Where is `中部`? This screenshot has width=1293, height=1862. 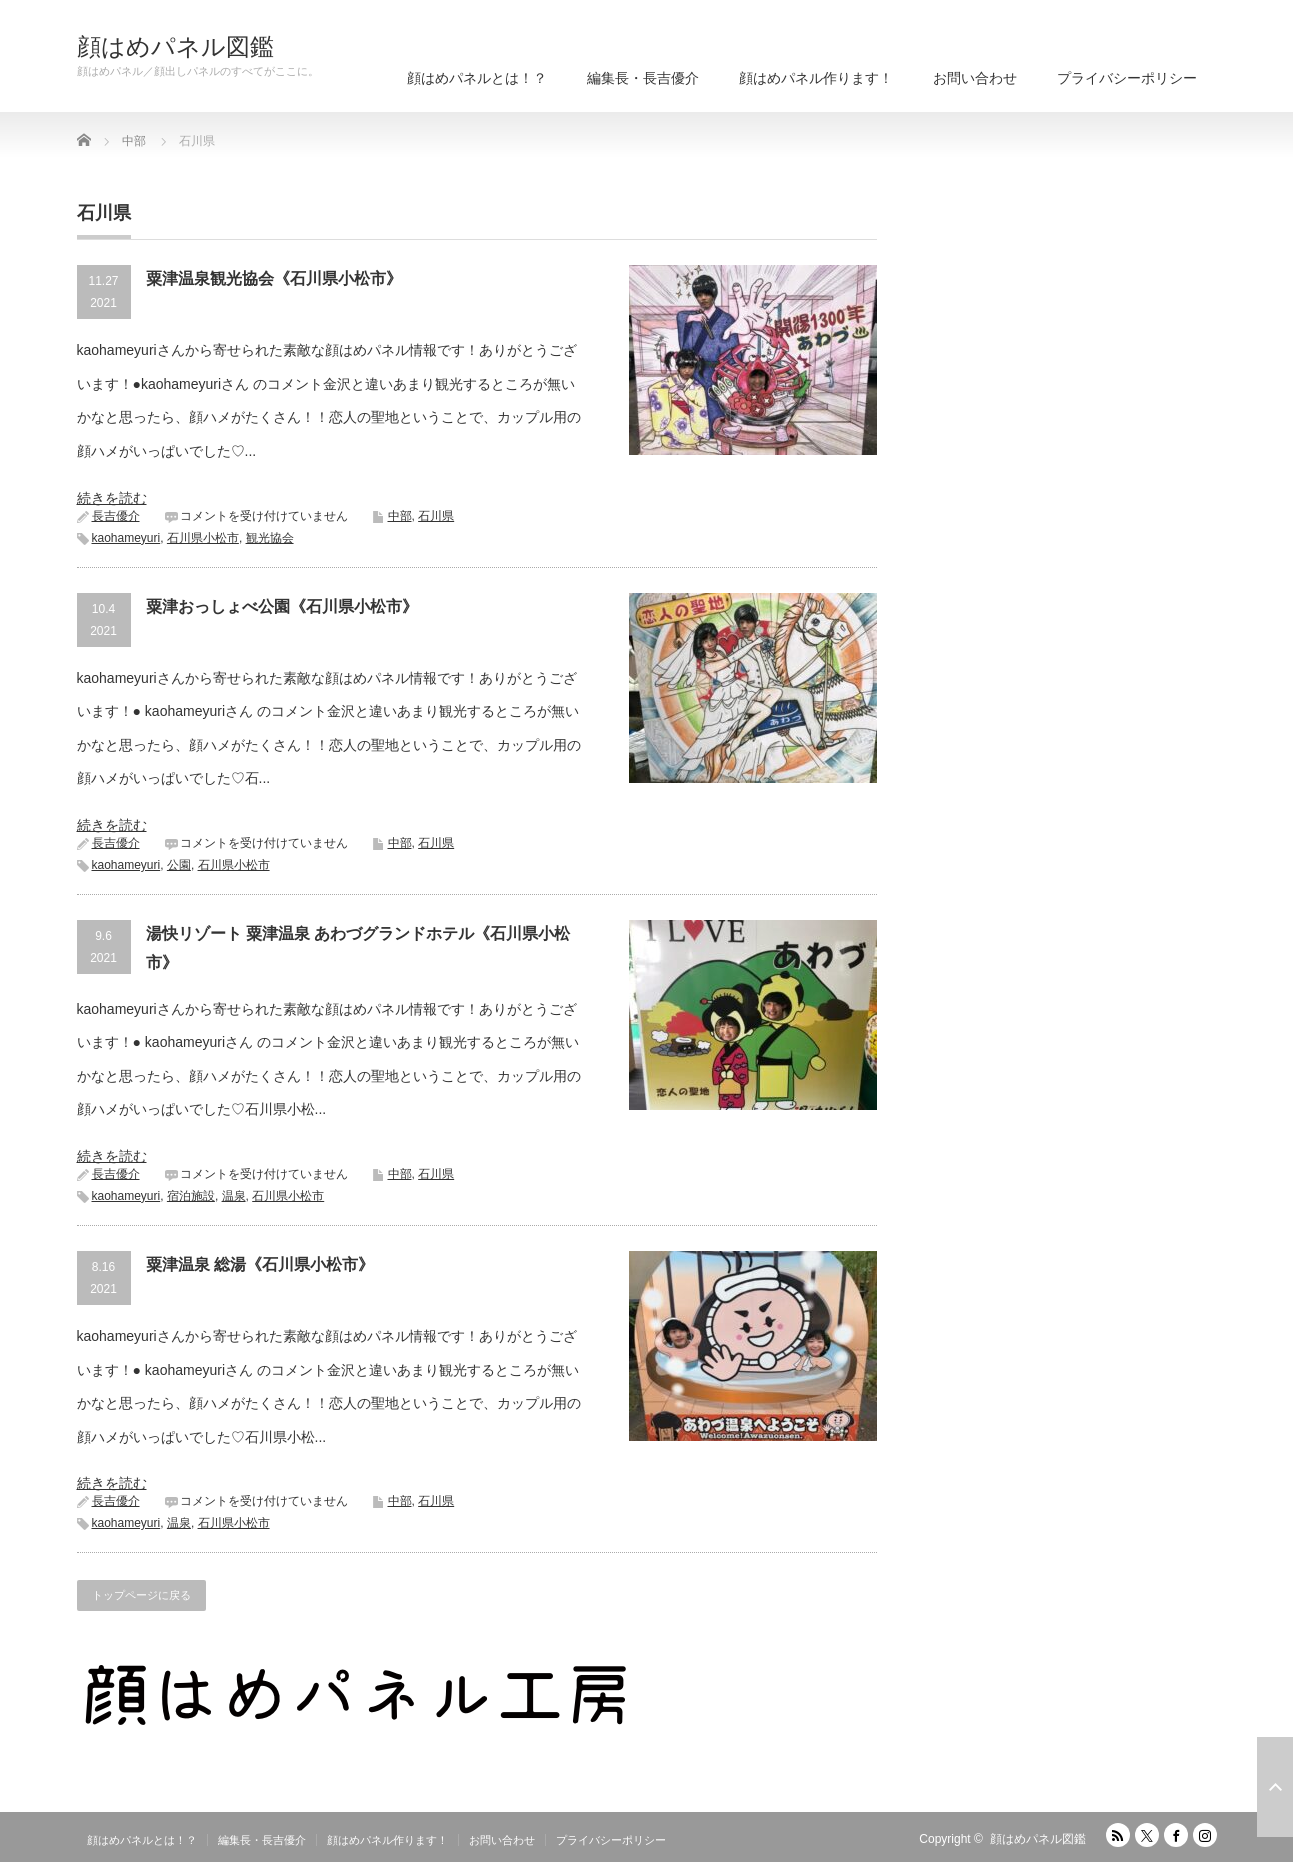
中部 is located at coordinates (400, 516).